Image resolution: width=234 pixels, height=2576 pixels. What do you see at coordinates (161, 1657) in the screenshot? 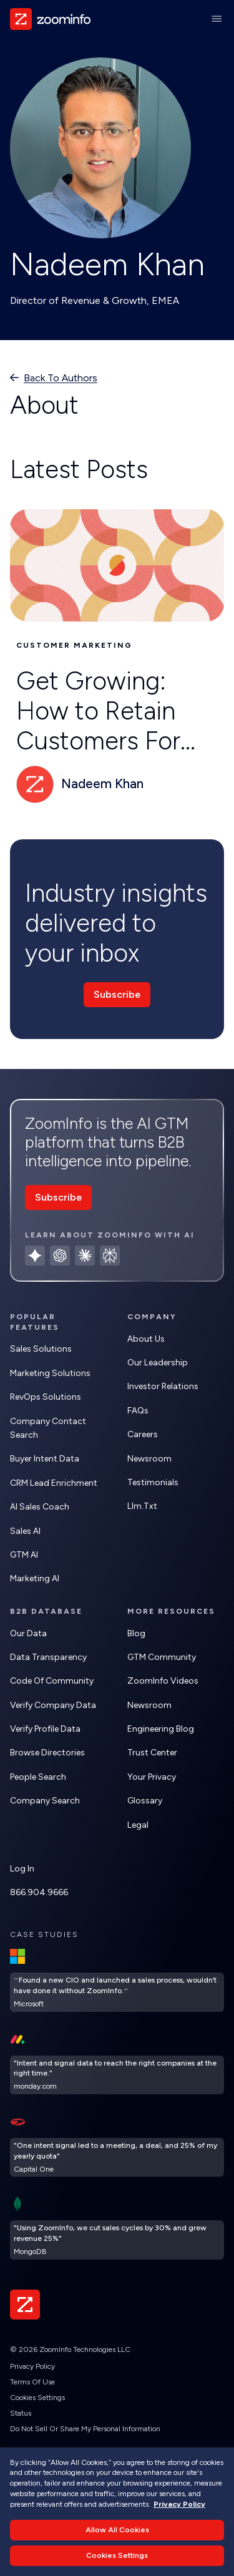
I see `GTM Community` at bounding box center [161, 1657].